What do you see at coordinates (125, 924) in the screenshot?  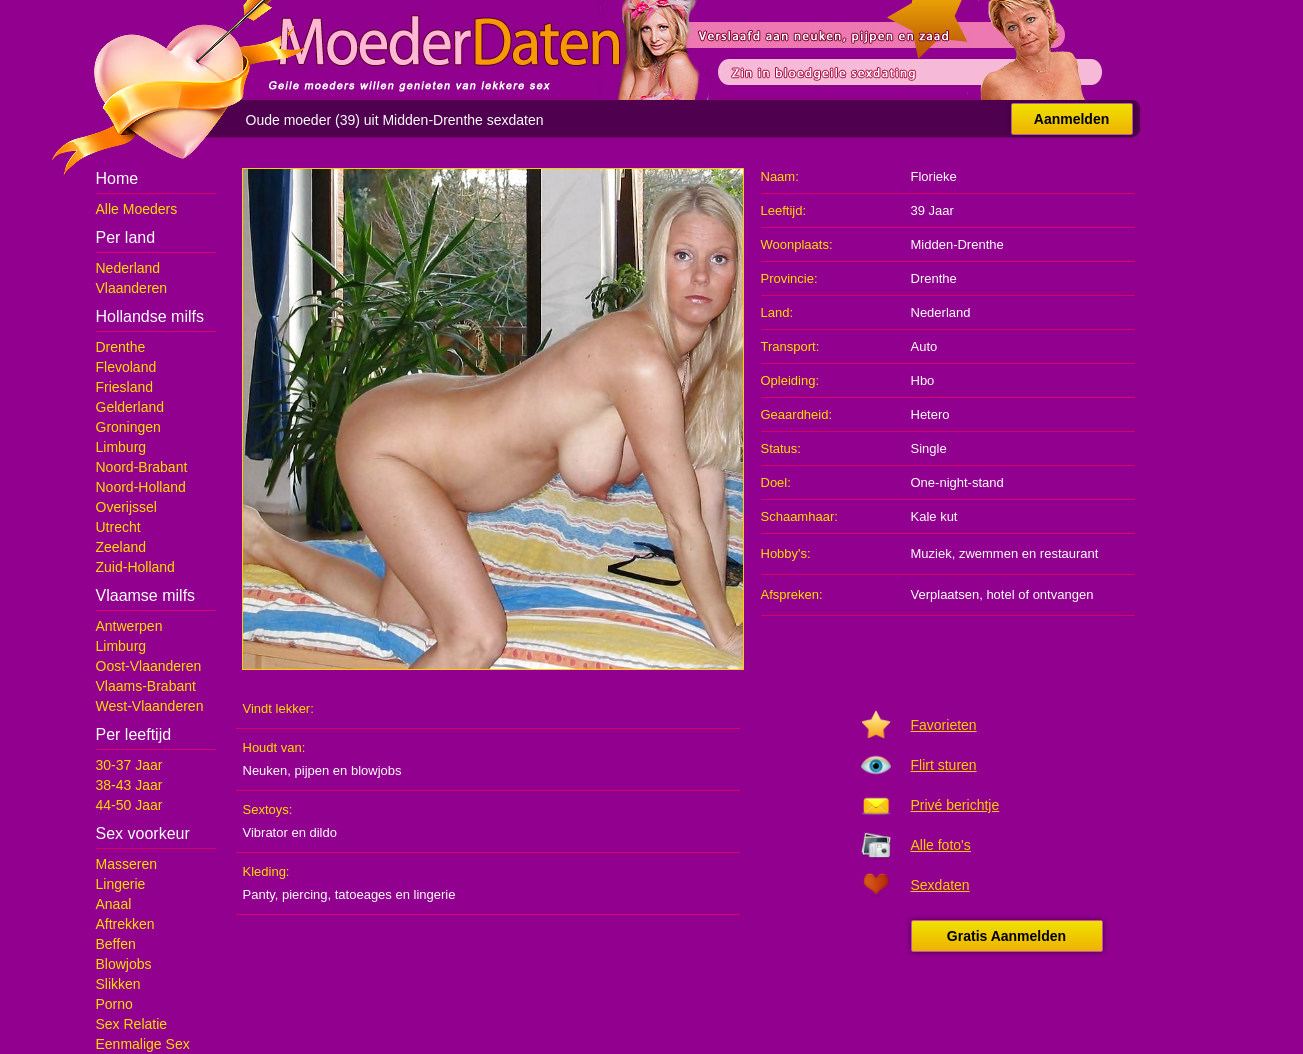 I see `Aftrekken` at bounding box center [125, 924].